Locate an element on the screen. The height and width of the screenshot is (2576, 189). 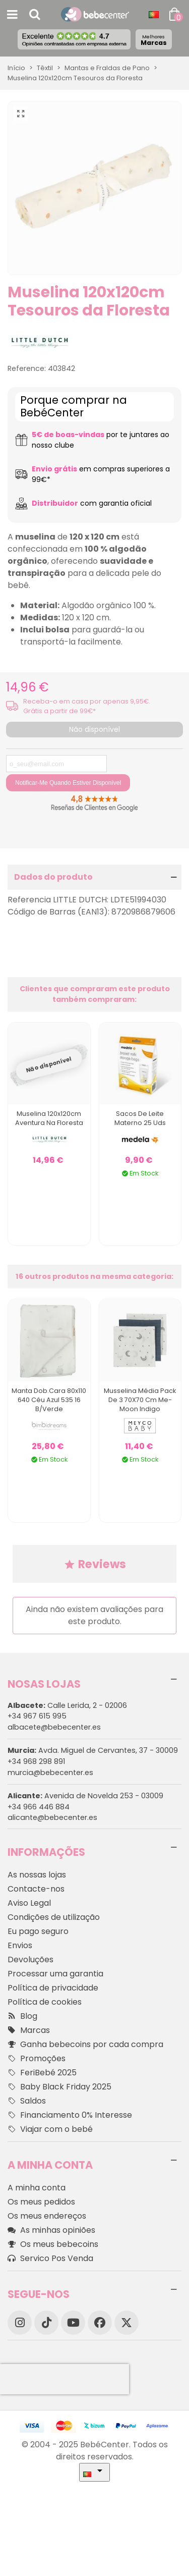
[Facebook] is located at coordinates (100, 2323).